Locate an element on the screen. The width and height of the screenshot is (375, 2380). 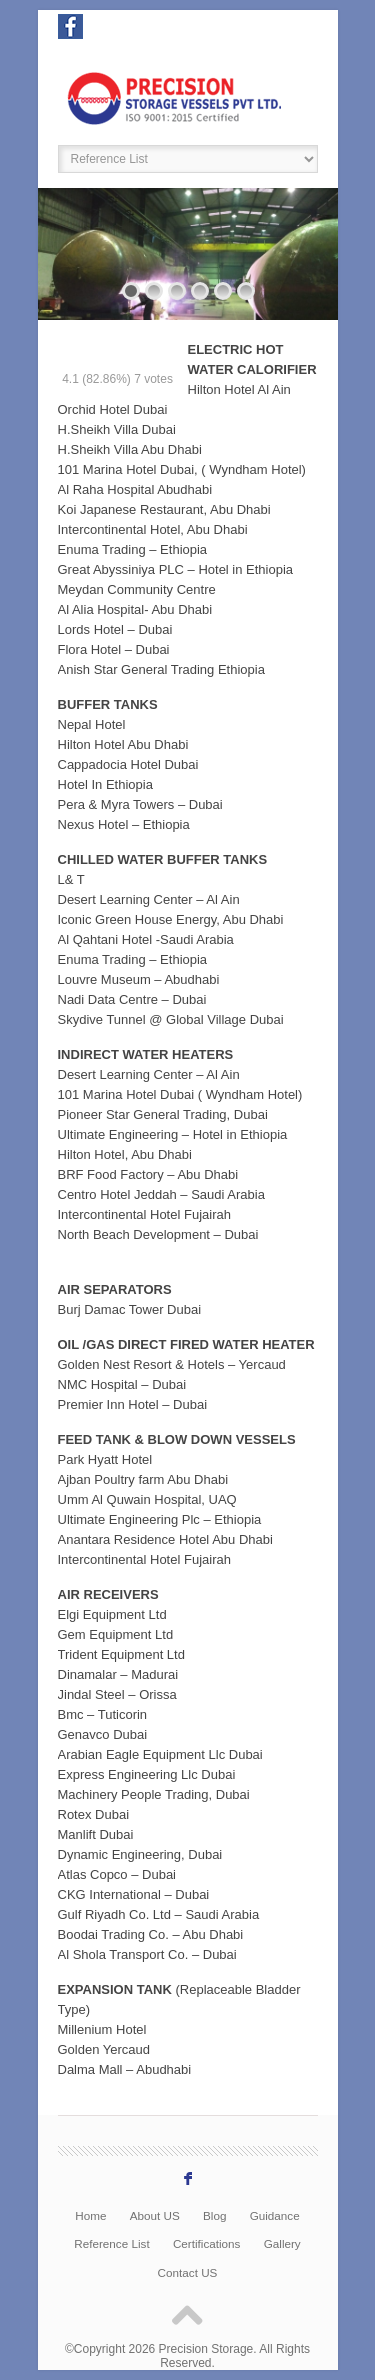
Guidance is located at coordinates (275, 2215).